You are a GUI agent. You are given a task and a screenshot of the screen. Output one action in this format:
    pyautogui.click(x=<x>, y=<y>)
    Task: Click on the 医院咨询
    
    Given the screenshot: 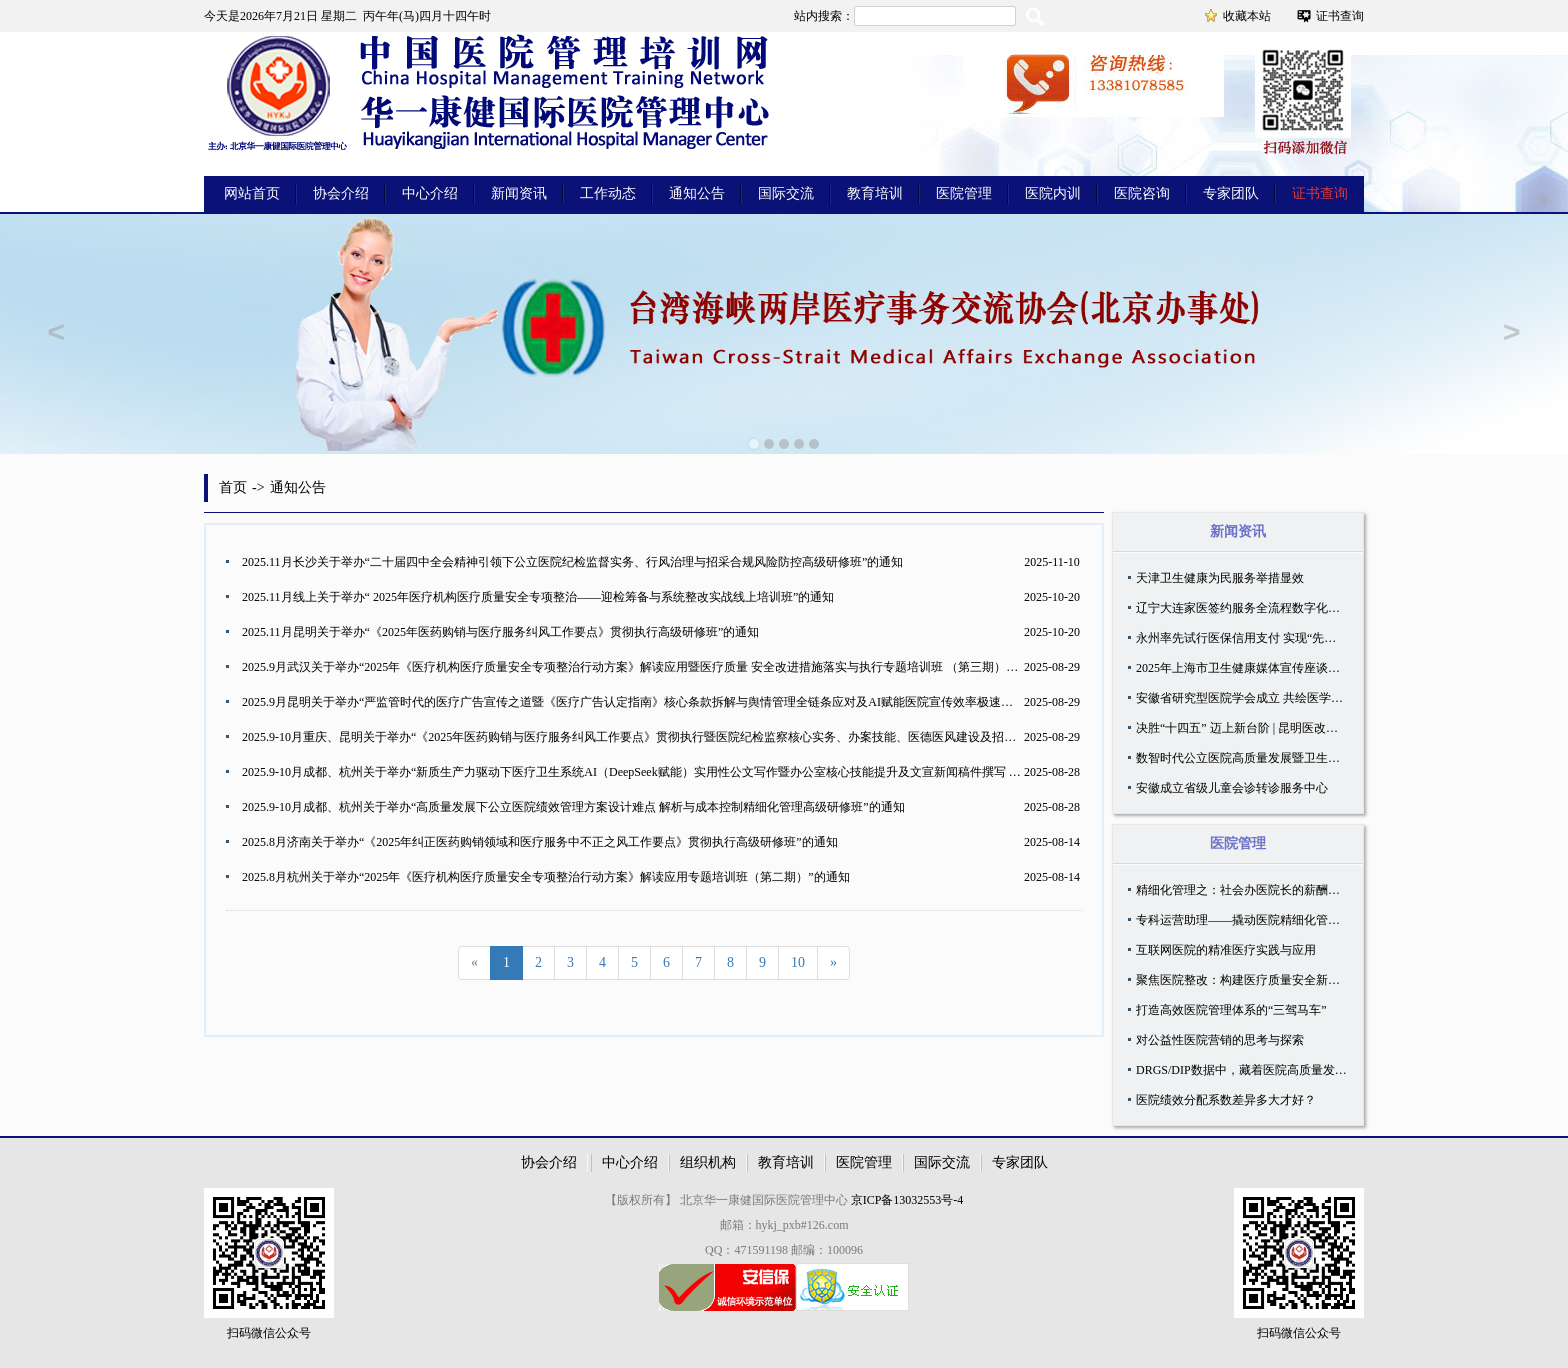 What is the action you would take?
    pyautogui.click(x=1142, y=193)
    